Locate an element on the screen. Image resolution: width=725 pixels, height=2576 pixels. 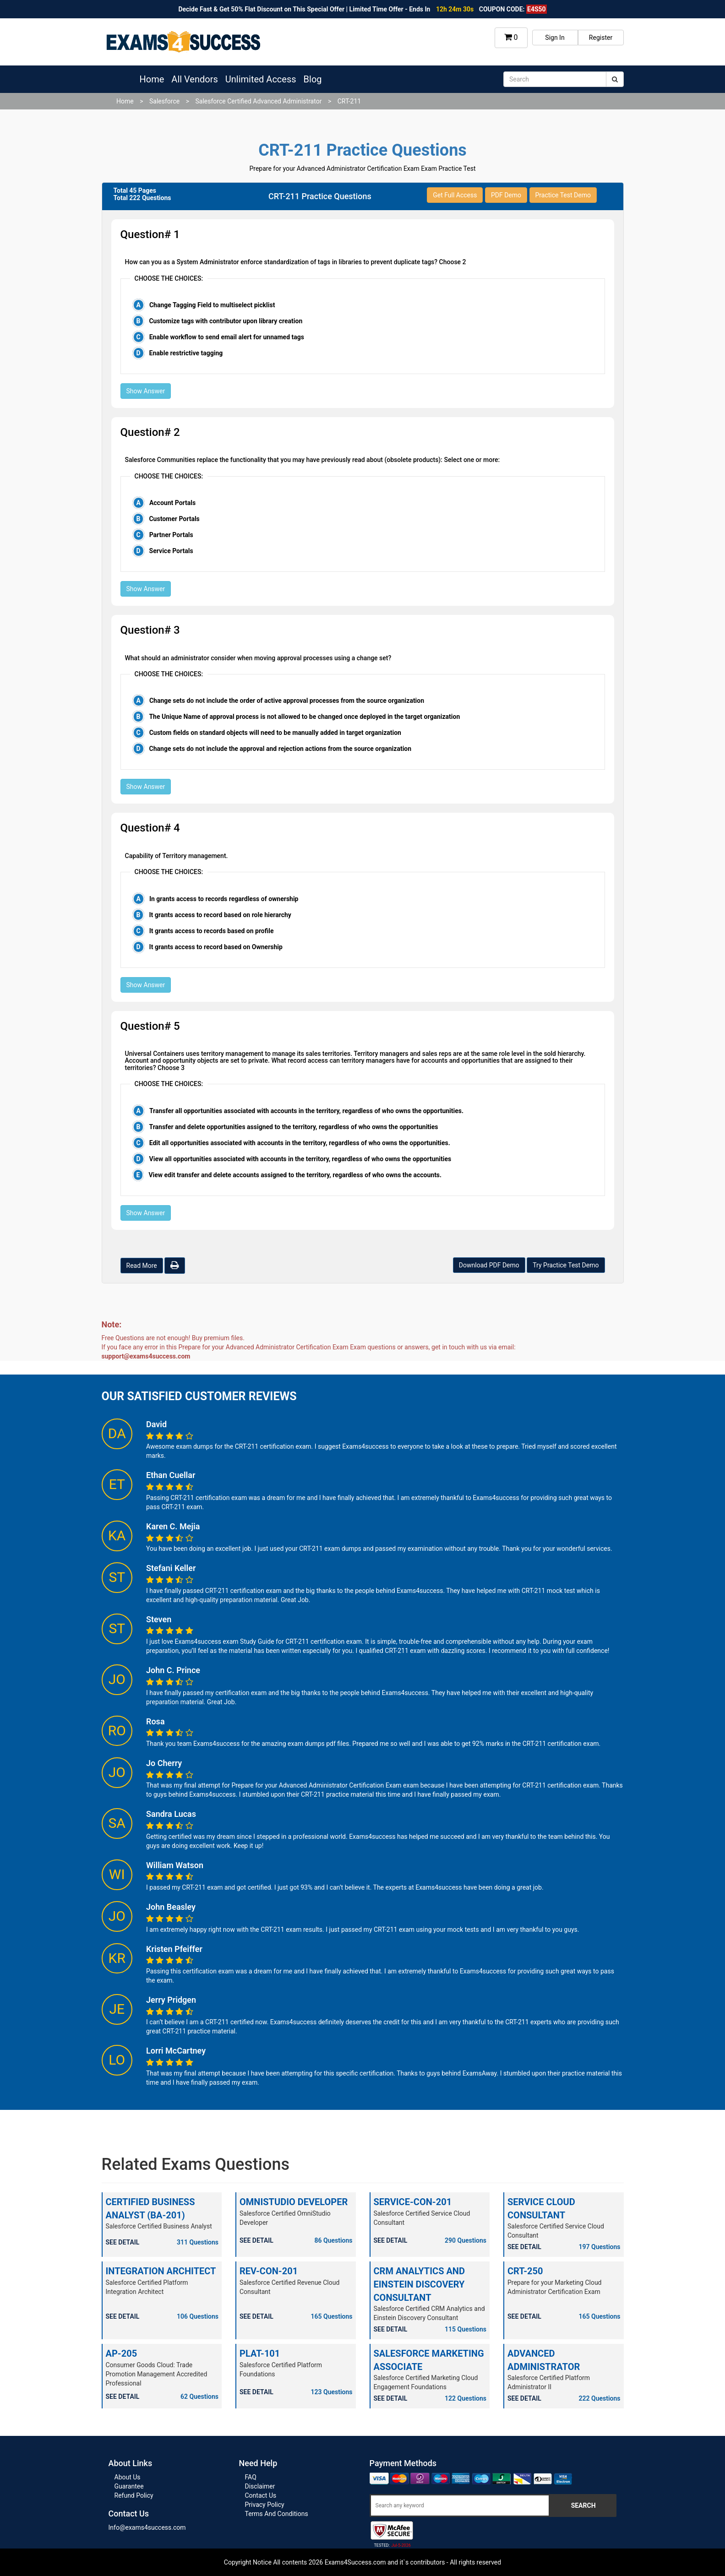
All Vendors is located at coordinates (194, 79).